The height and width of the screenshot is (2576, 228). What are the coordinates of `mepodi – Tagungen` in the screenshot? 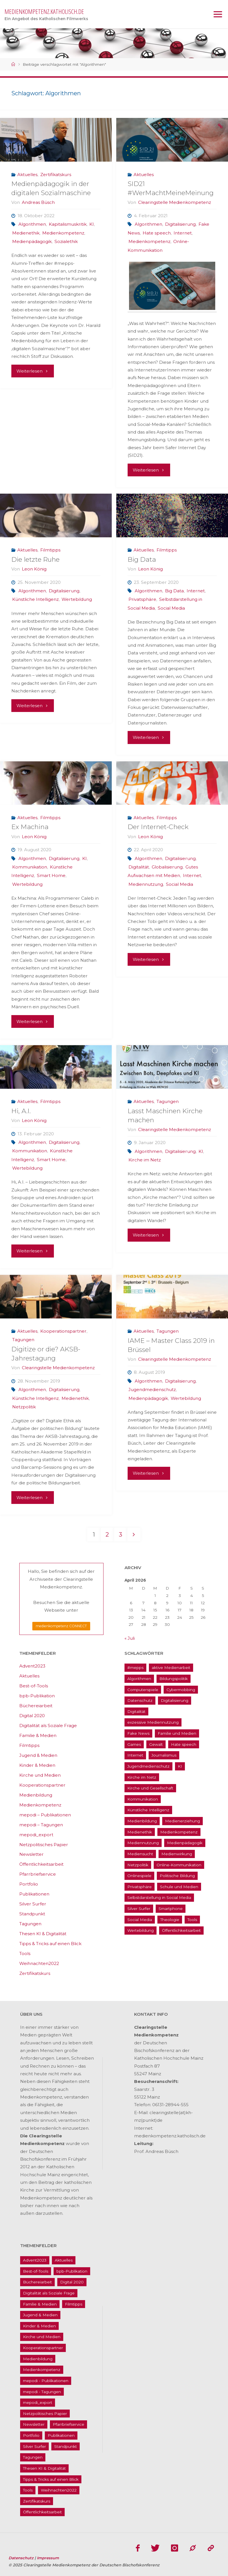 It's located at (41, 1824).